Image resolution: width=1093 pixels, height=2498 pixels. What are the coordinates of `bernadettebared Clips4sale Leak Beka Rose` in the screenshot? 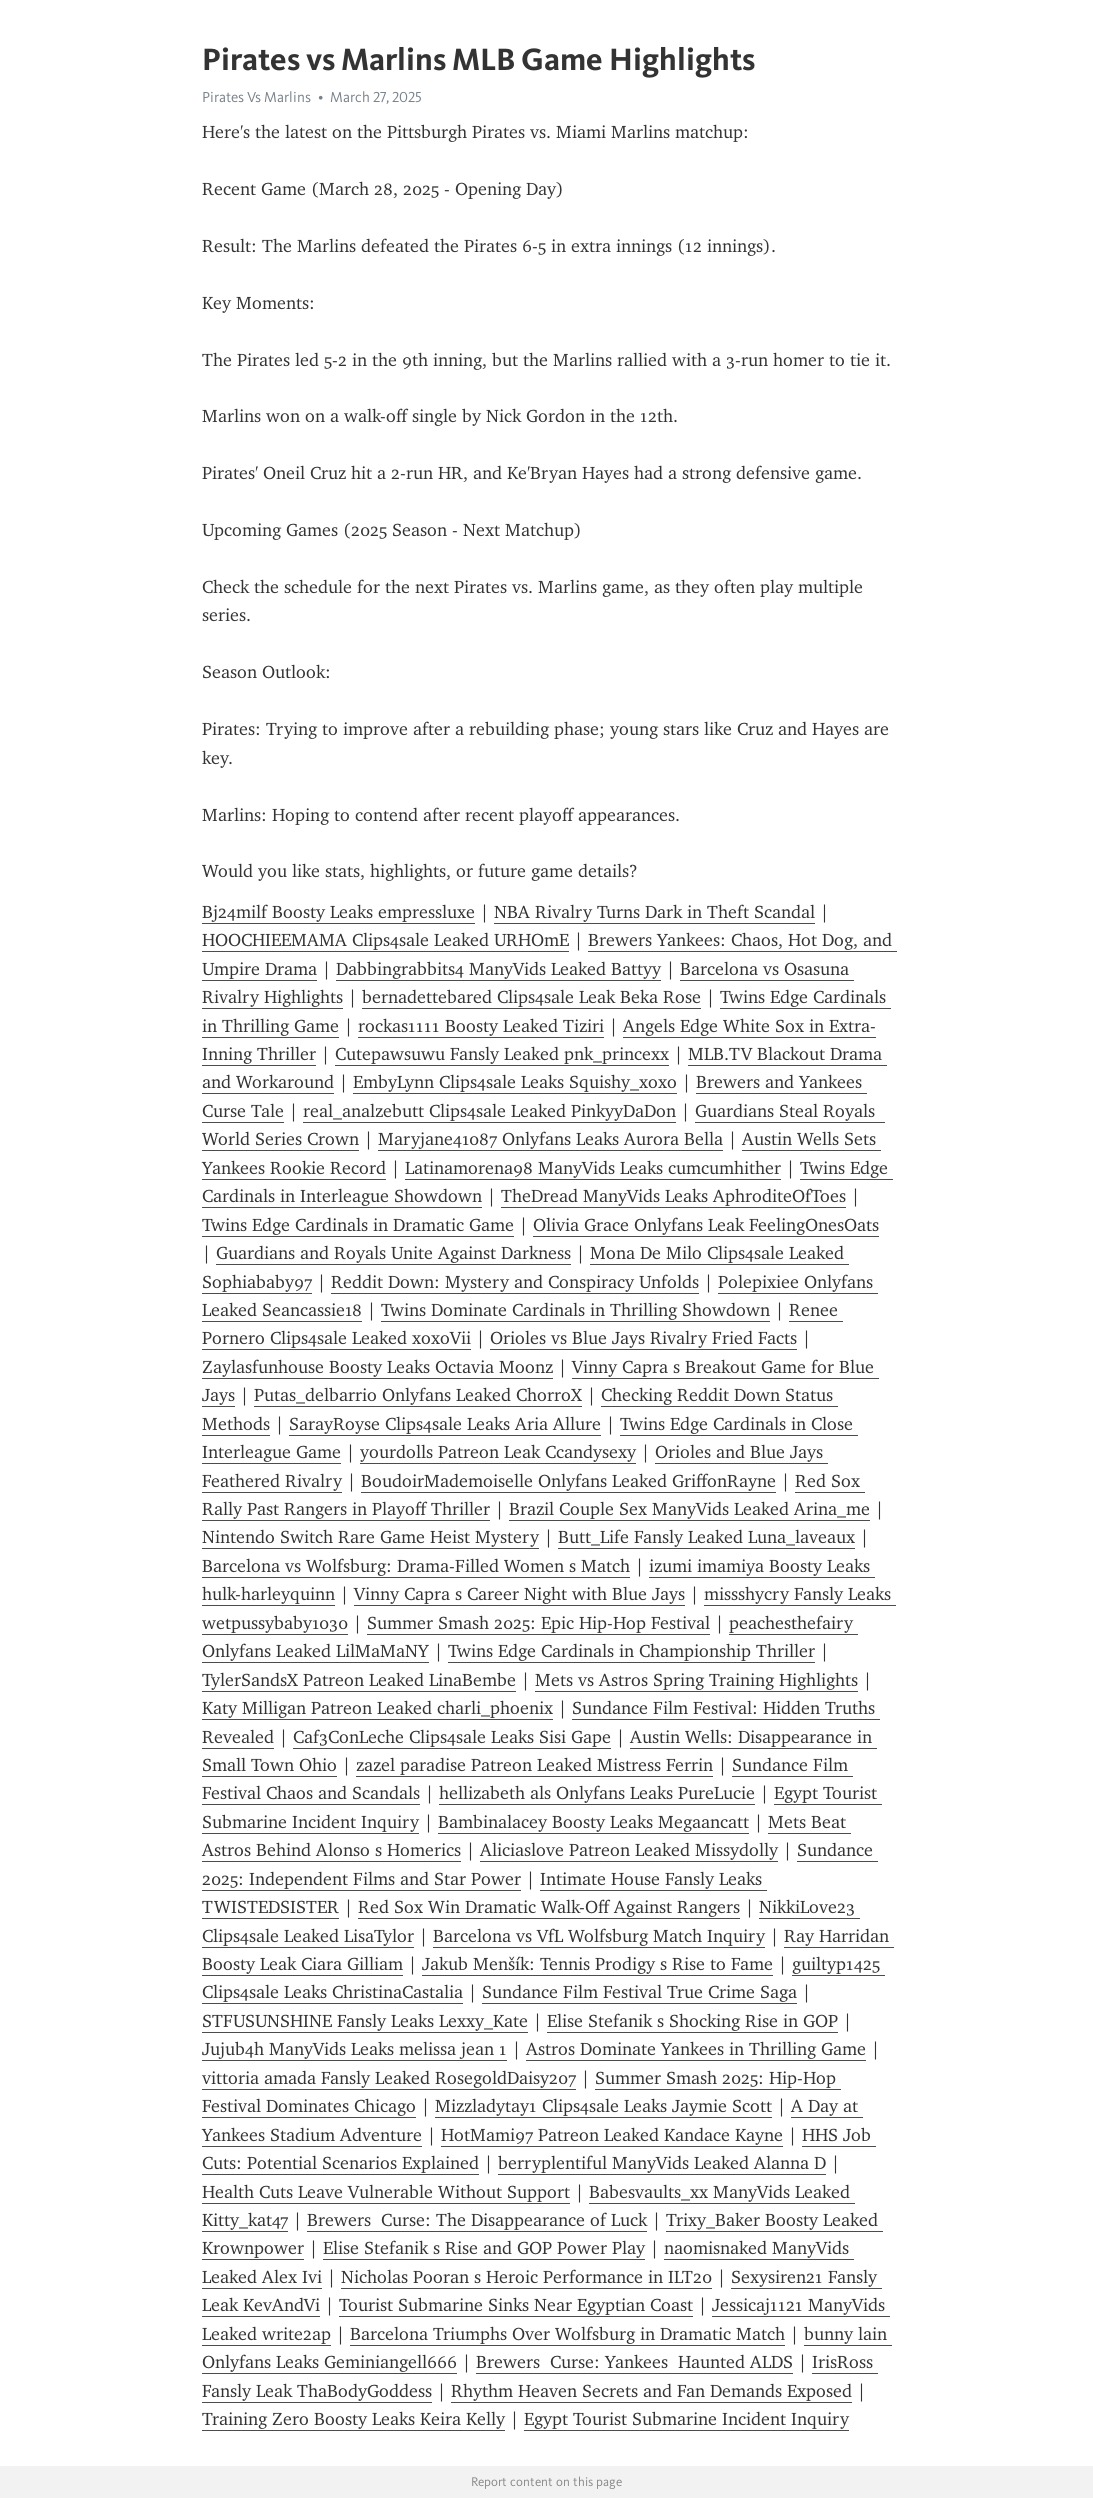 It's located at (531, 997).